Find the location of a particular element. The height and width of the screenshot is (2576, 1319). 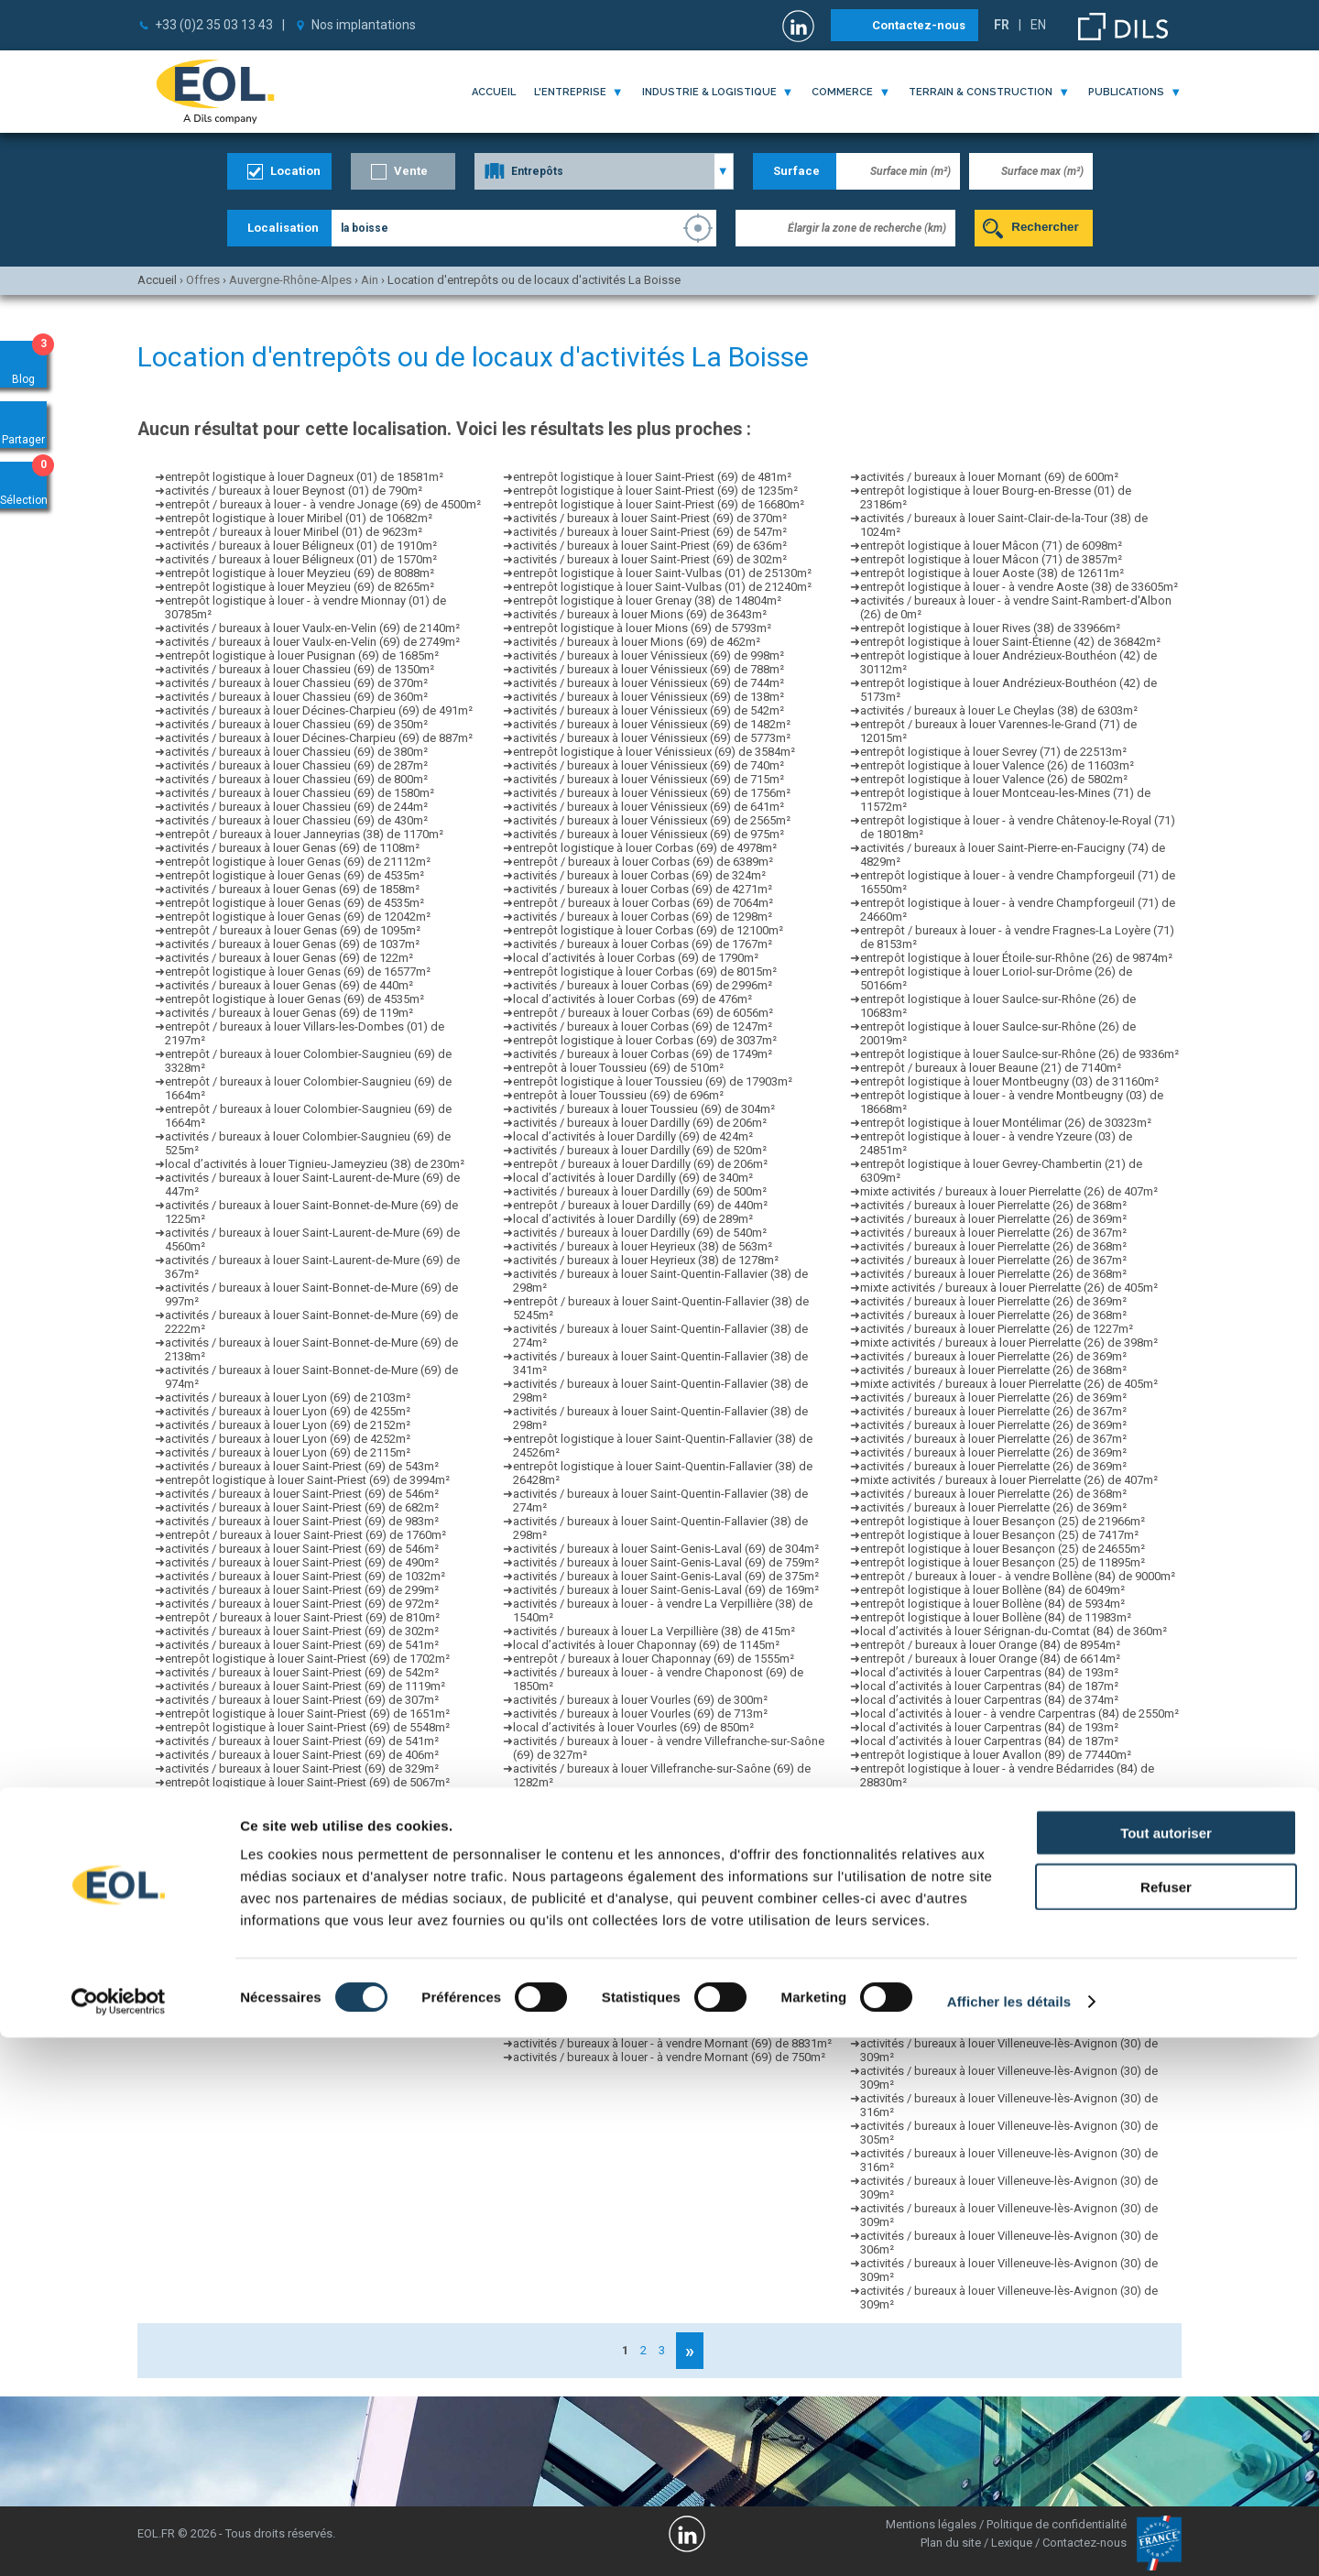

activités / bureaux à louer Saint-Genis-Laval (69) de 304m² is located at coordinates (666, 1548).